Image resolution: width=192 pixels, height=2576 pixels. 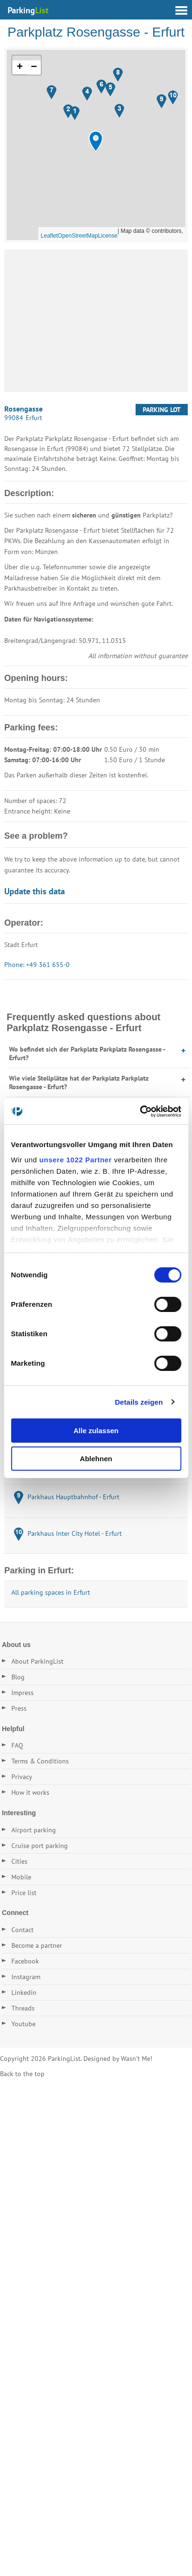 What do you see at coordinates (19, 1708) in the screenshot?
I see `Press` at bounding box center [19, 1708].